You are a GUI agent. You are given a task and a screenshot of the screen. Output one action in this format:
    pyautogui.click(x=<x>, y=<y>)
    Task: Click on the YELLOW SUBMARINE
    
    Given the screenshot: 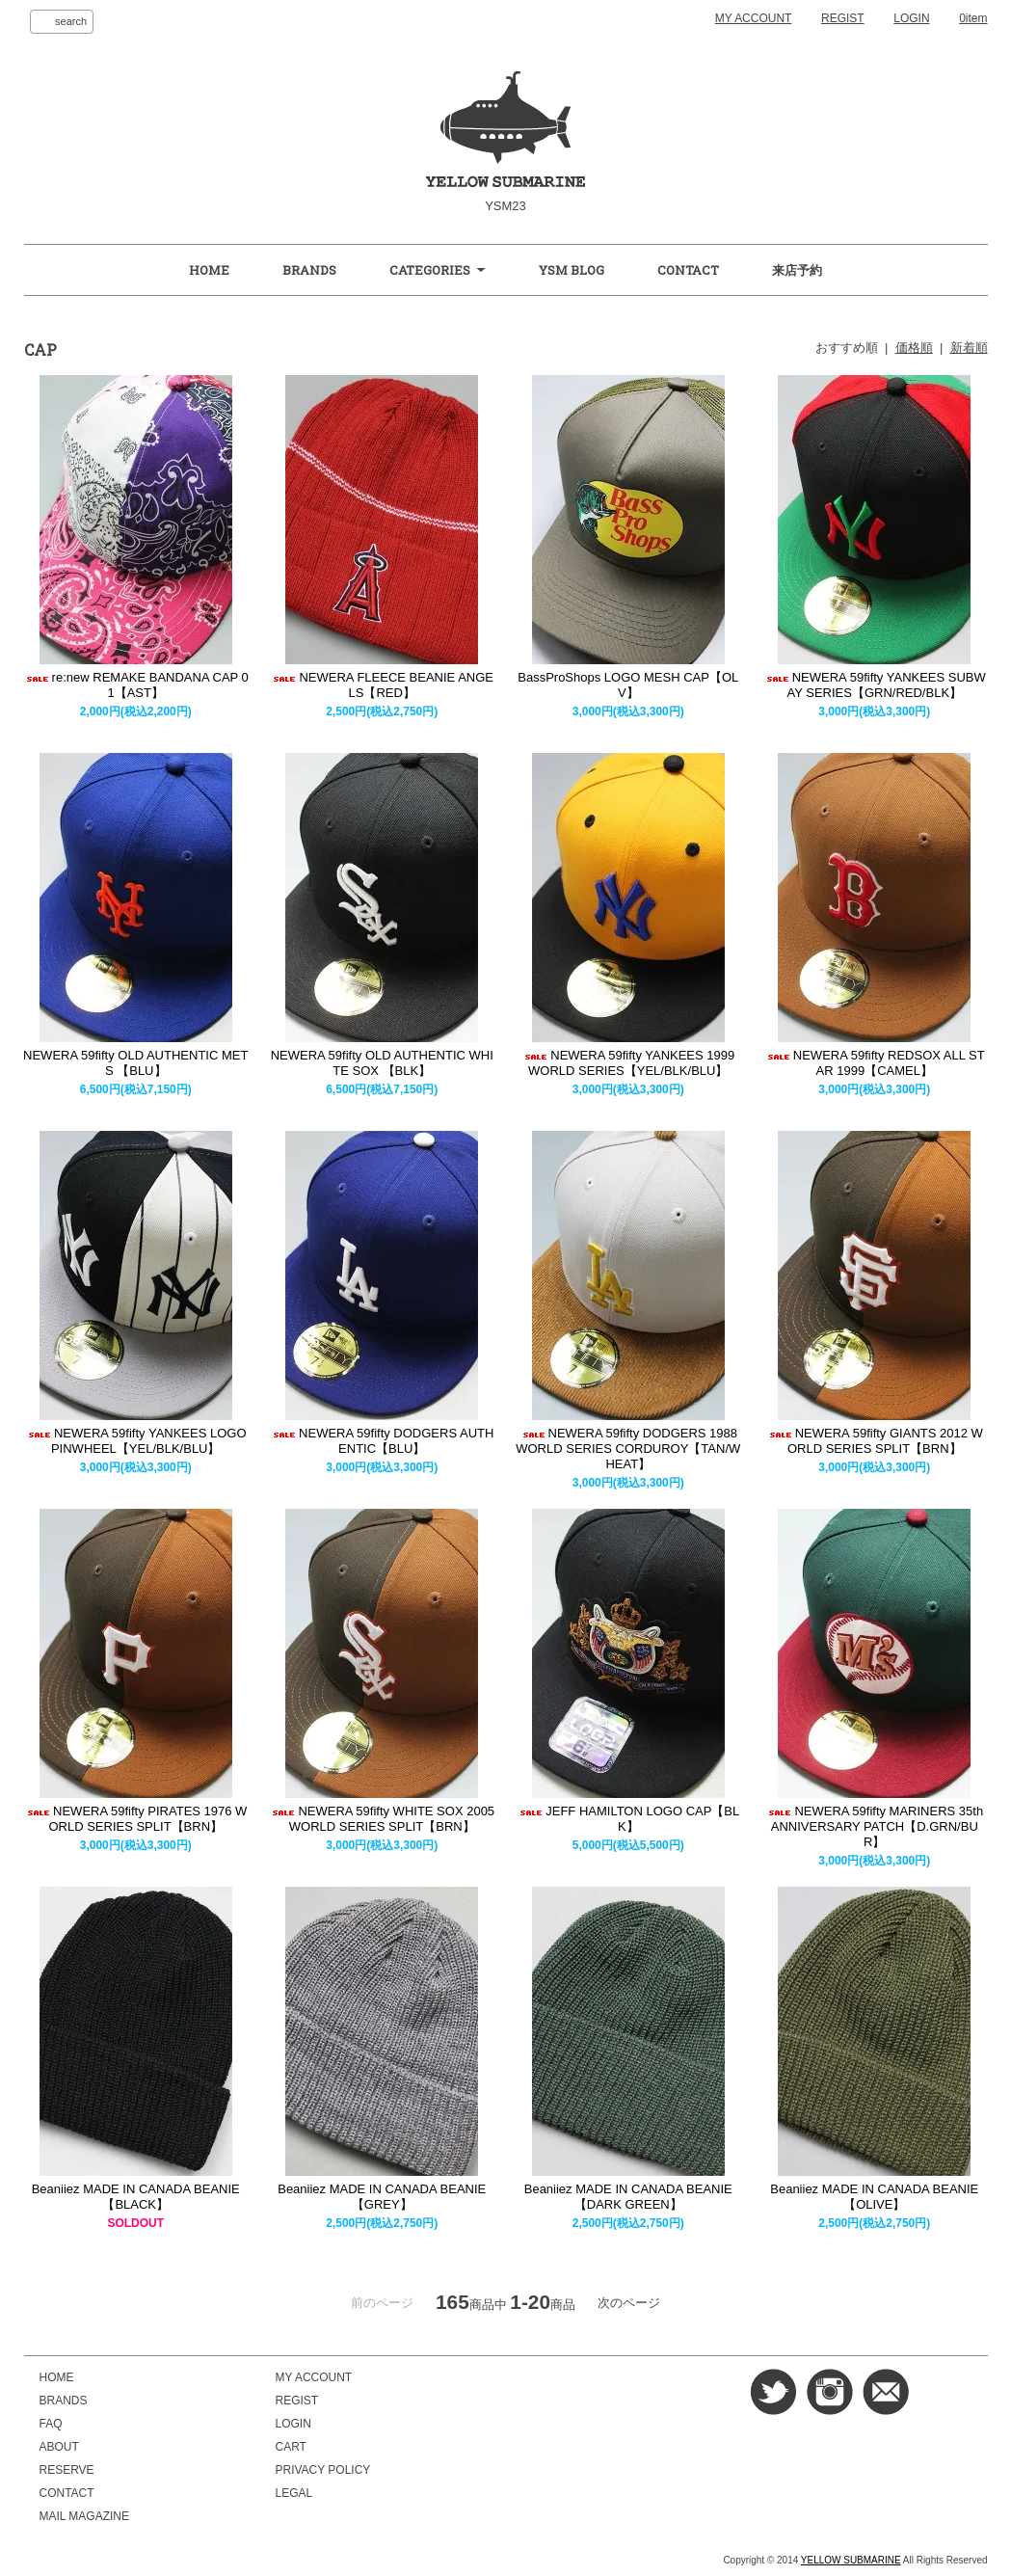 What is the action you would take?
    pyautogui.click(x=851, y=2560)
    